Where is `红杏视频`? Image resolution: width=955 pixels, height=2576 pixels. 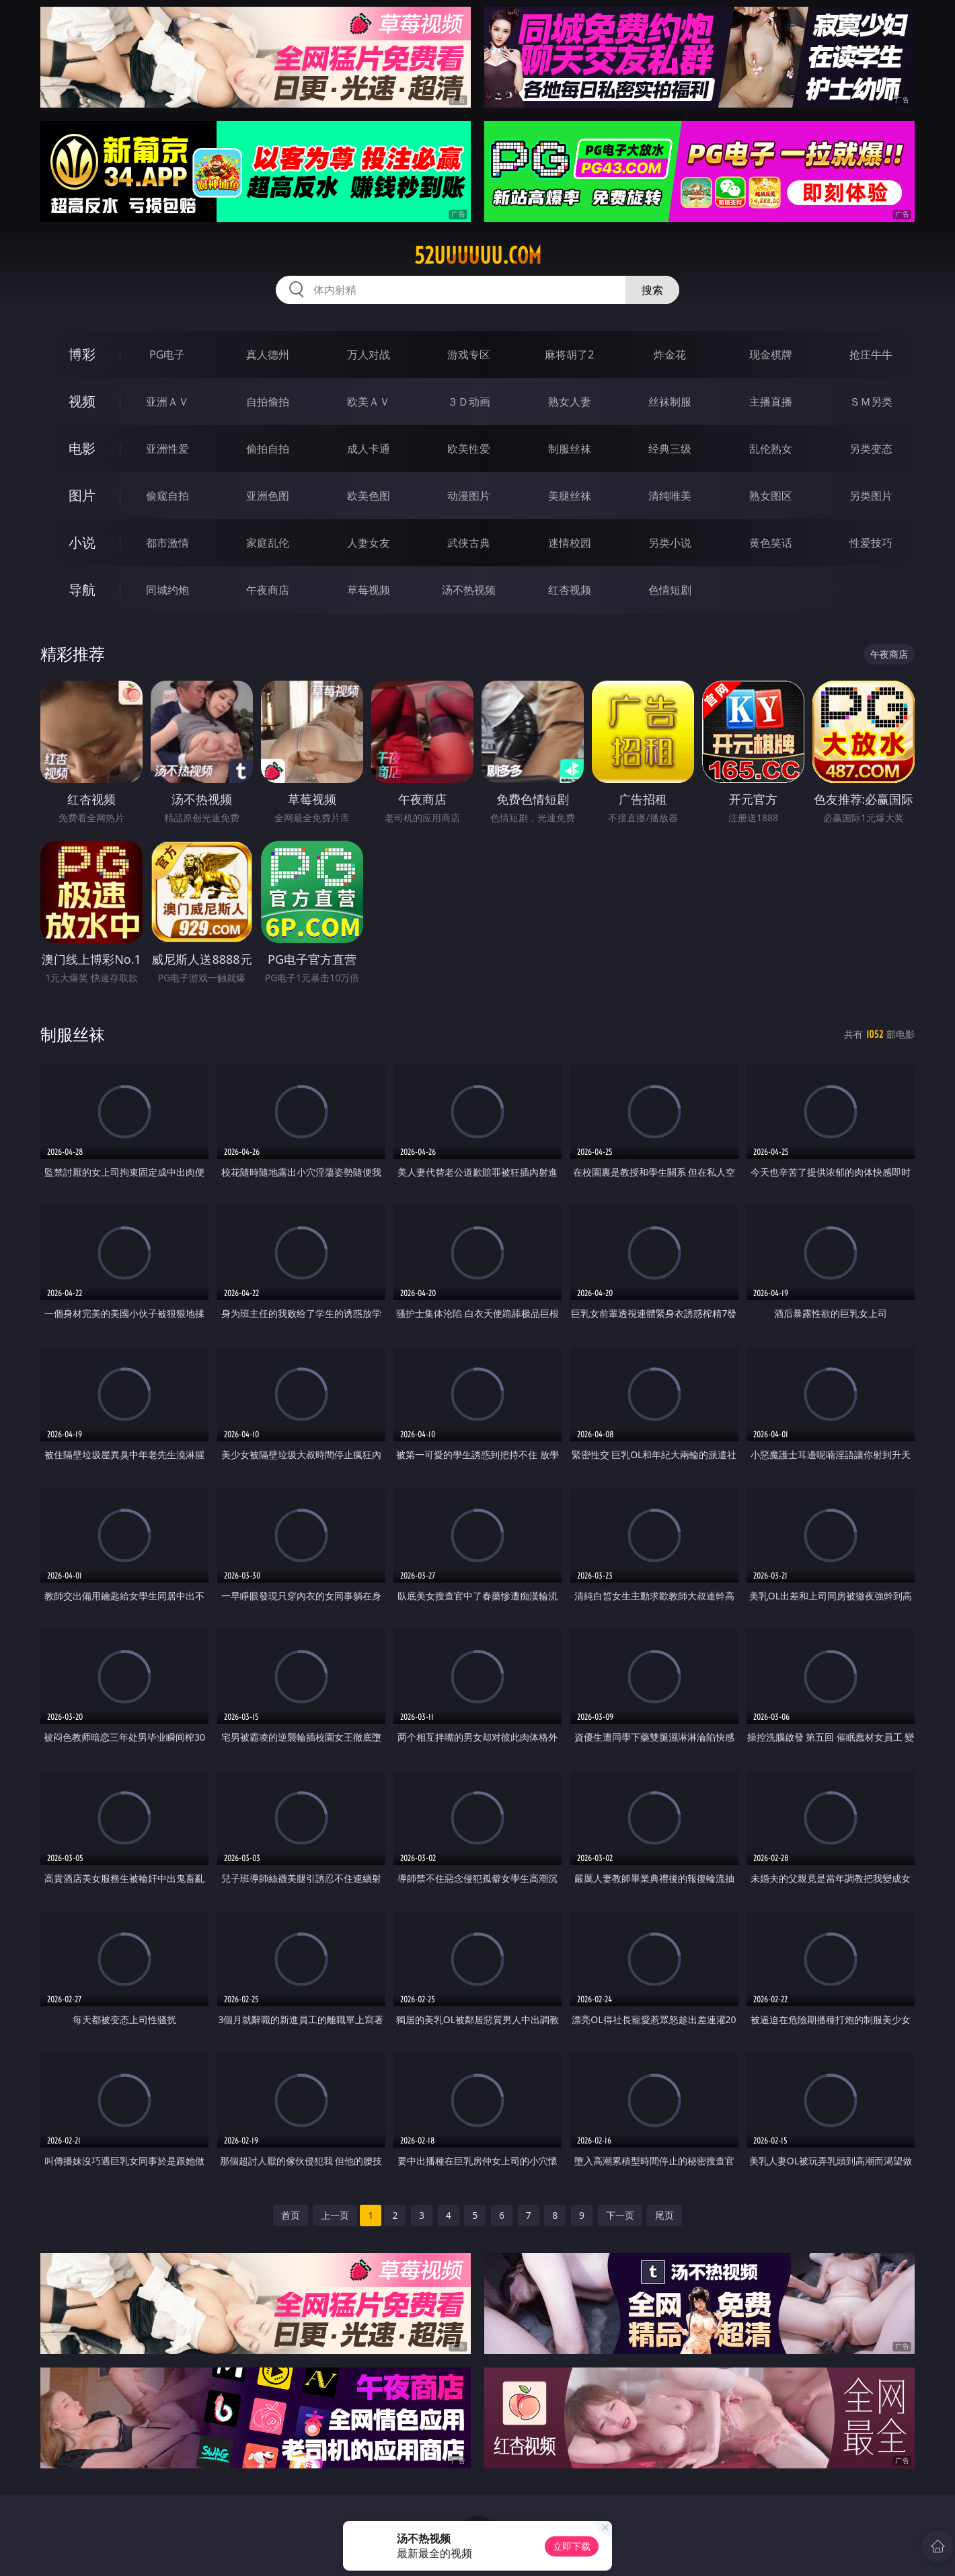
红杏视频 is located at coordinates (569, 589).